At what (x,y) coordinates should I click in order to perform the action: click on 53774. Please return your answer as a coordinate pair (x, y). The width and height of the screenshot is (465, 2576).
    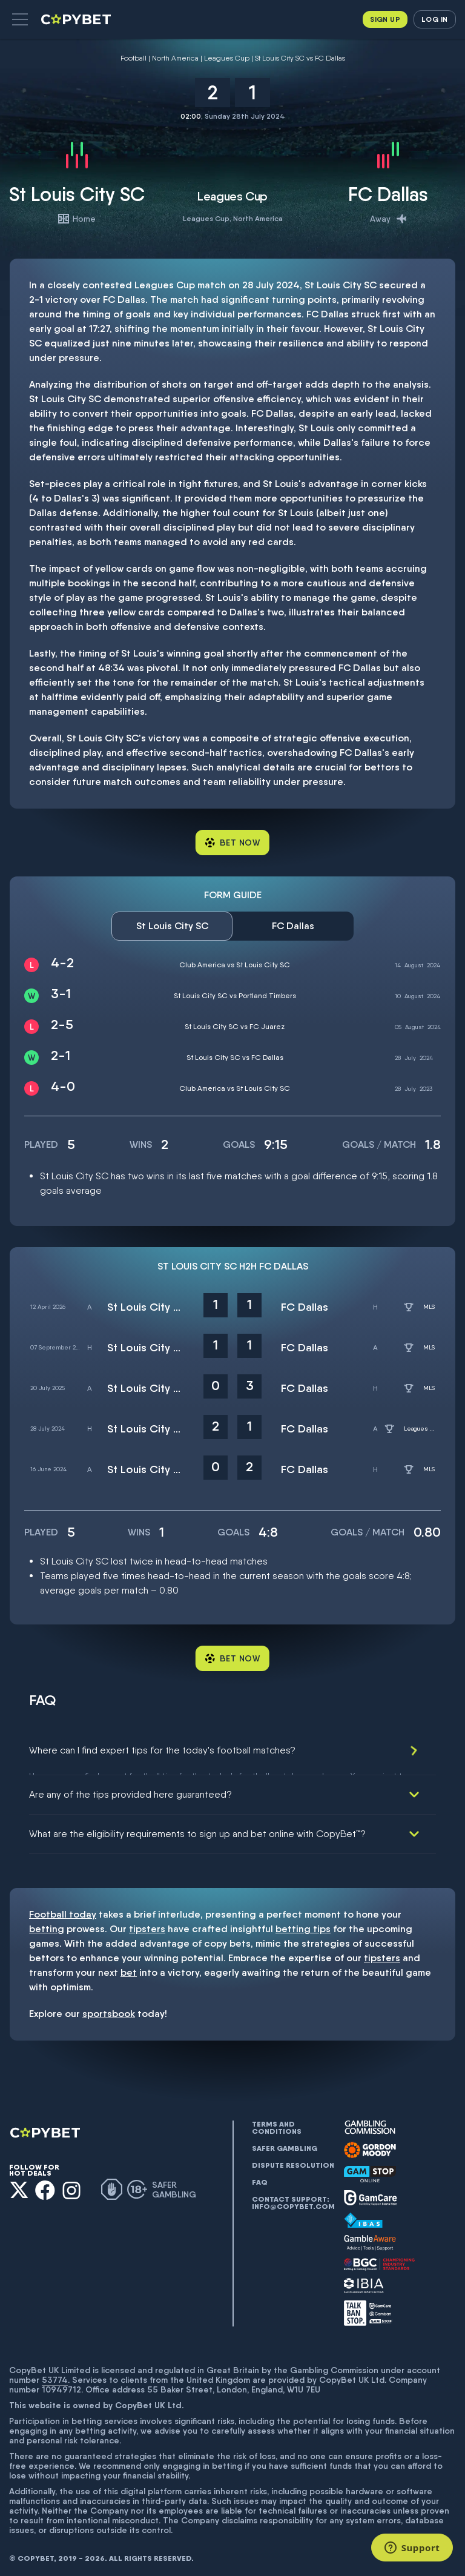
    Looking at the image, I should click on (55, 2374).